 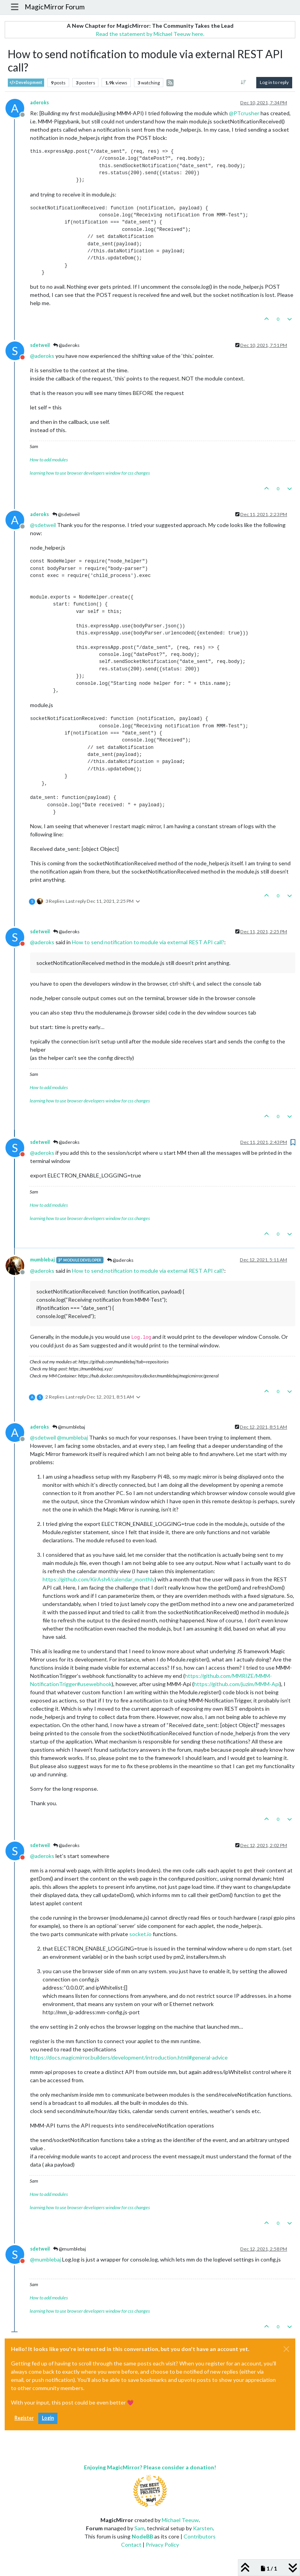 I want to click on Contributors, so click(x=200, y=2536).